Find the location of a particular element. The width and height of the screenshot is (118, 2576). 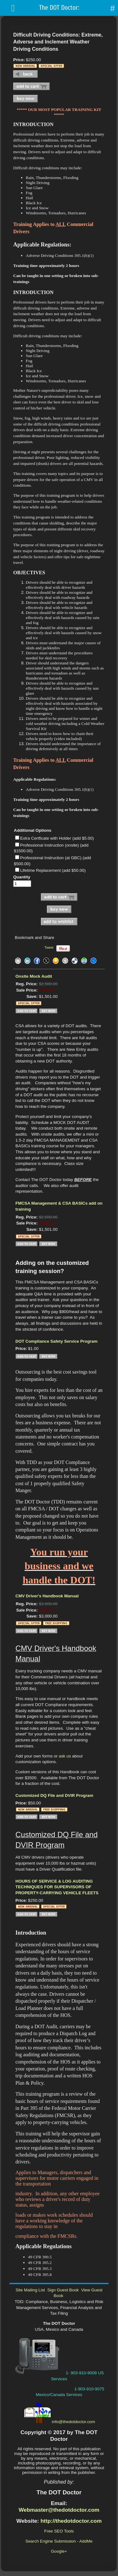

Search Engine Submission - AddMe is located at coordinates (59, 2541).